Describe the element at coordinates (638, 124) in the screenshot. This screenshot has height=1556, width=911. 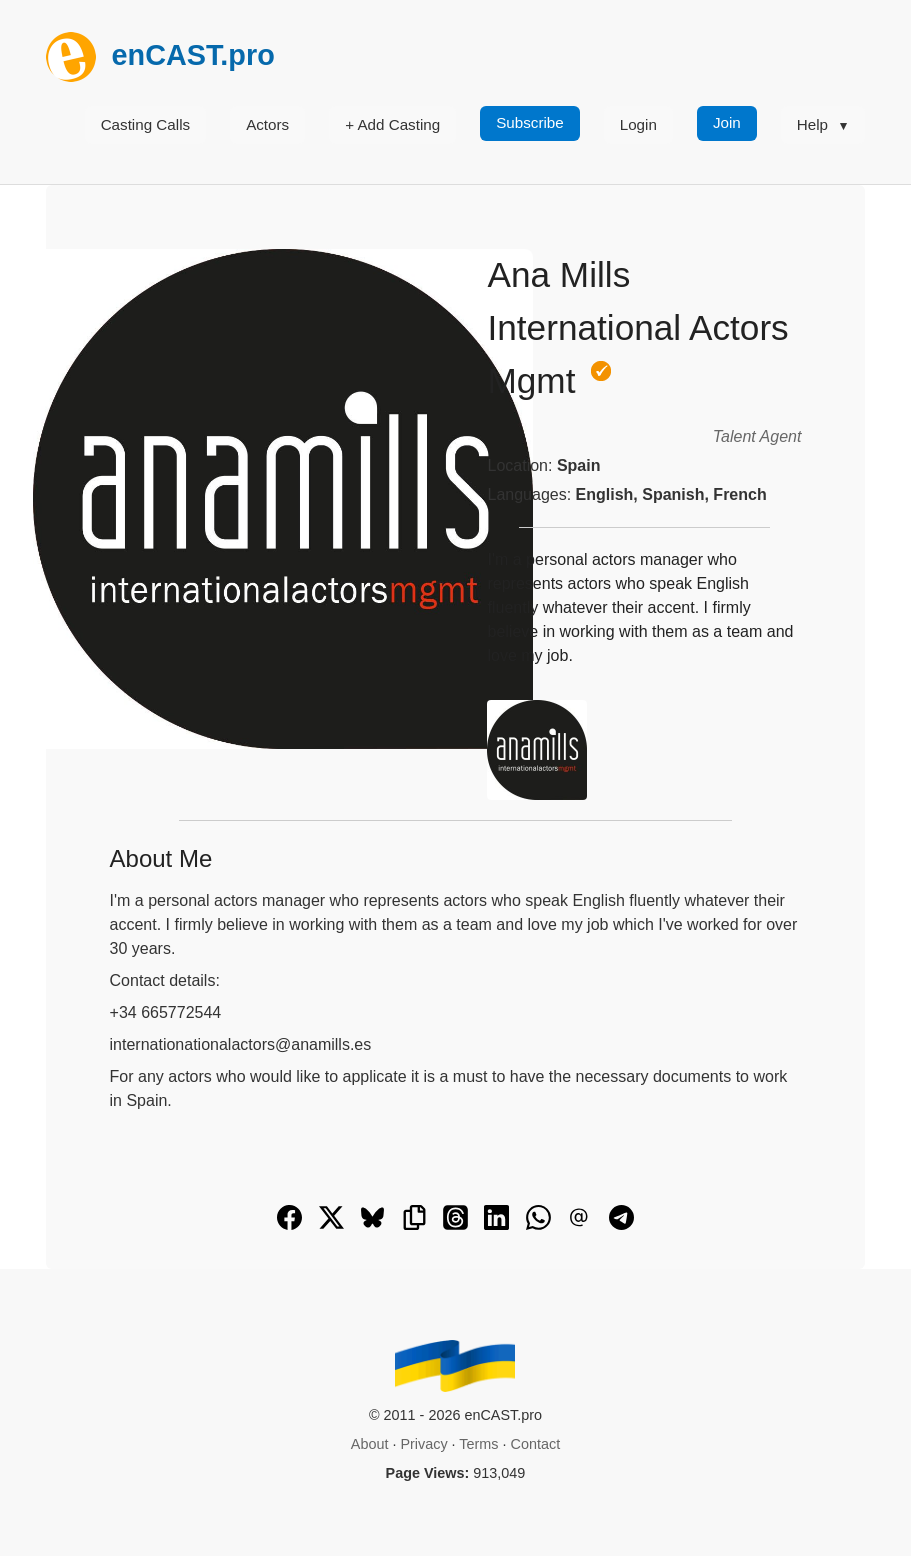
I see `Login` at that location.